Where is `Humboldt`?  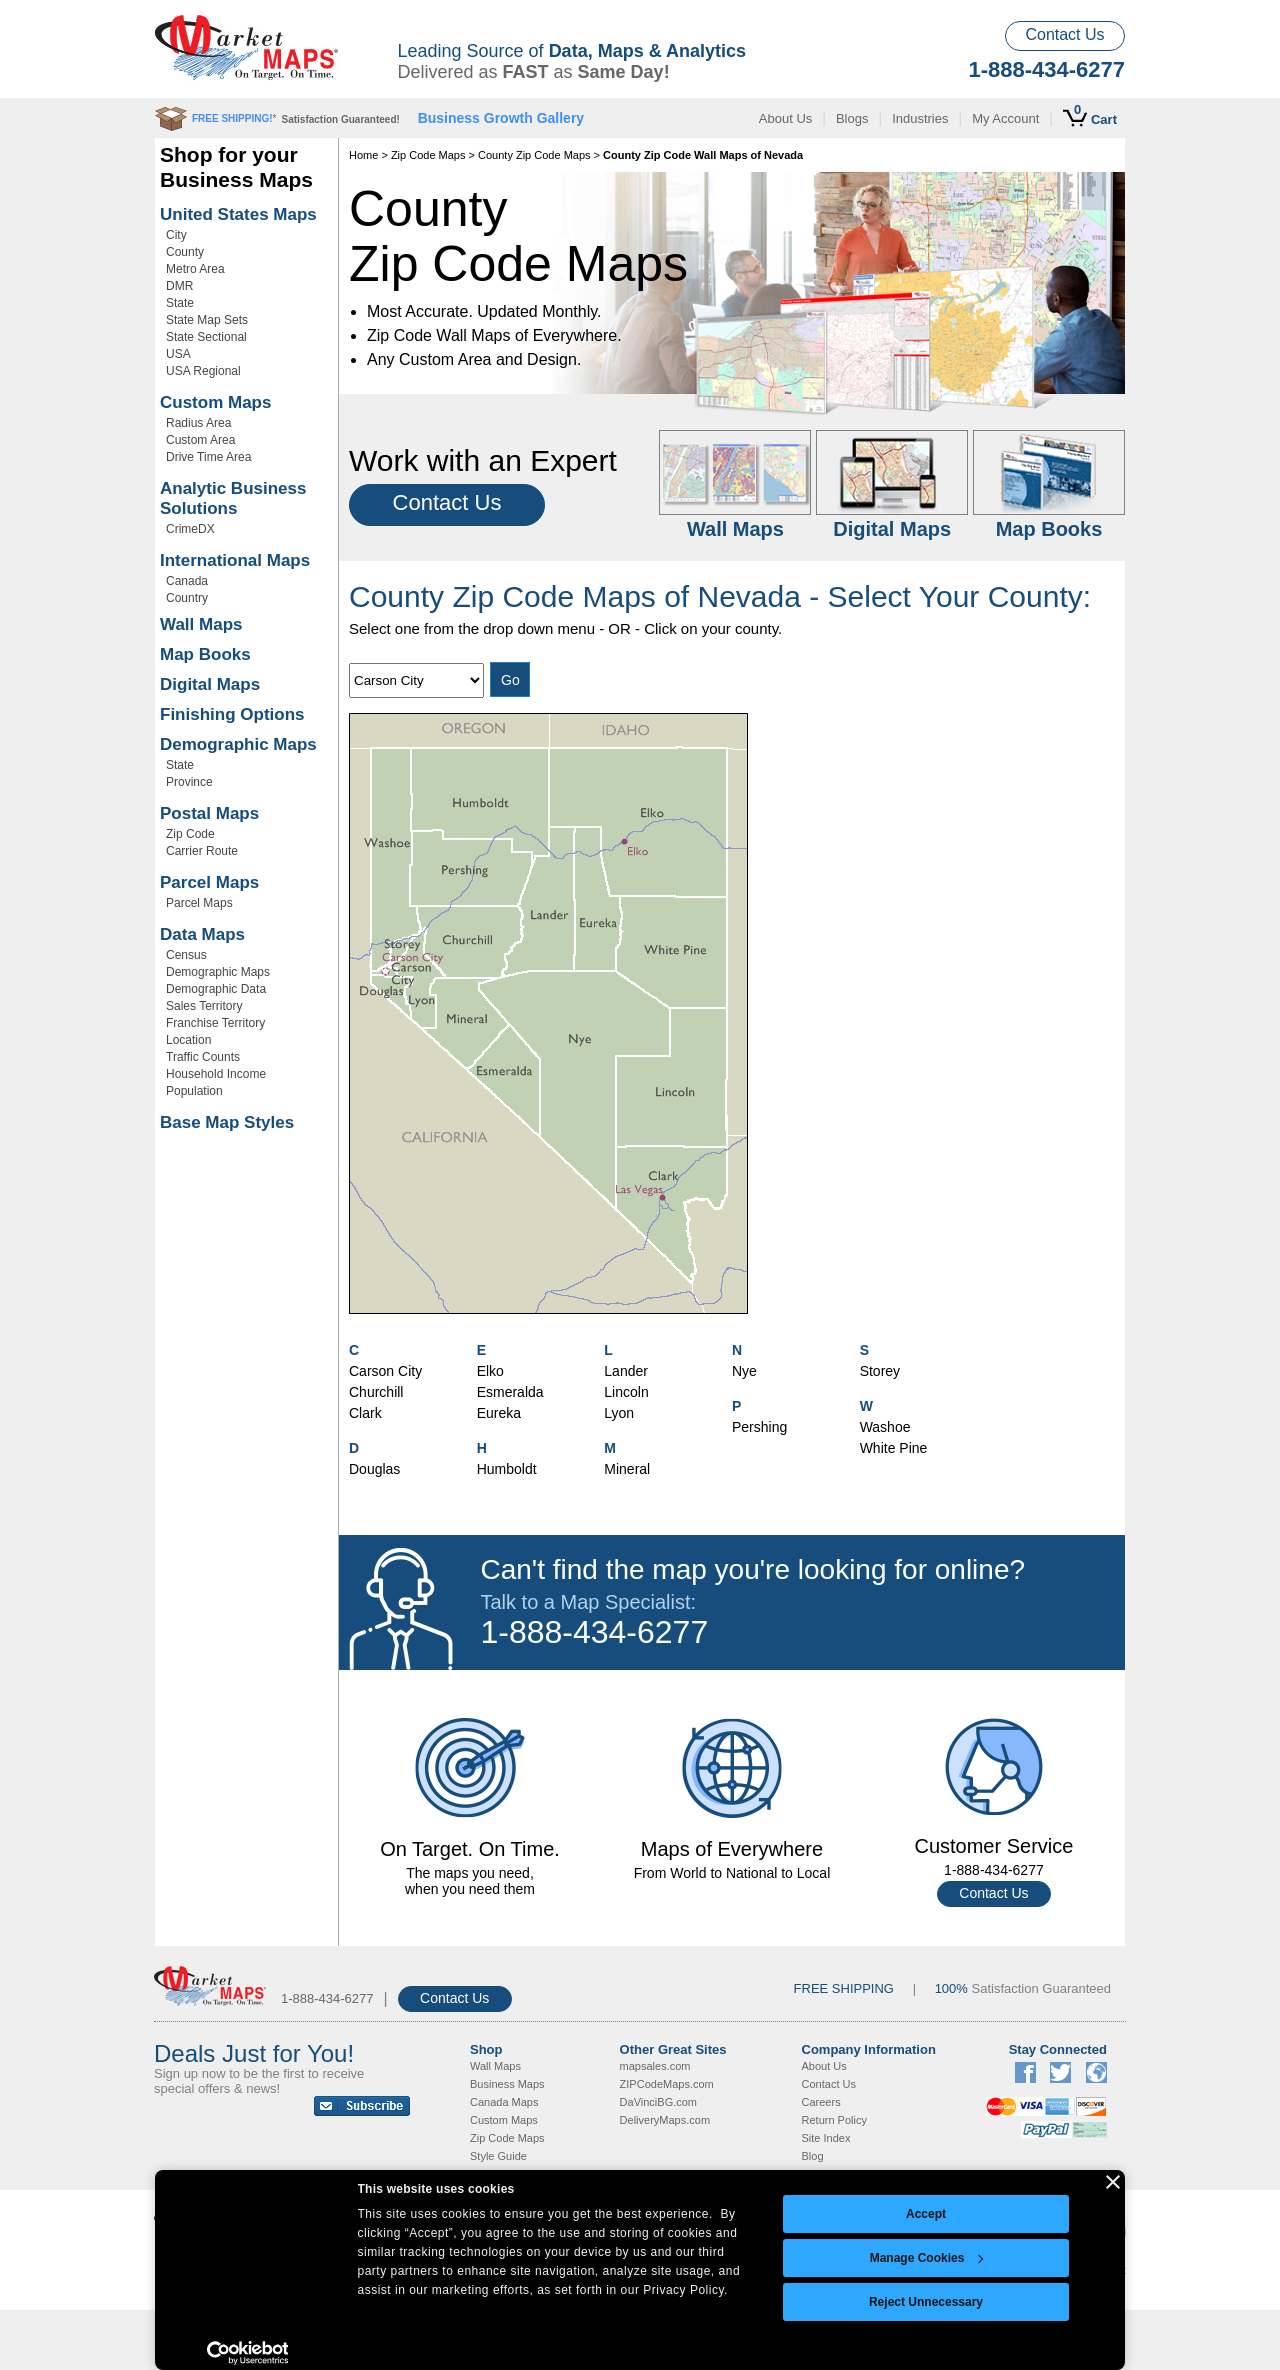
Humboldt is located at coordinates (507, 1469).